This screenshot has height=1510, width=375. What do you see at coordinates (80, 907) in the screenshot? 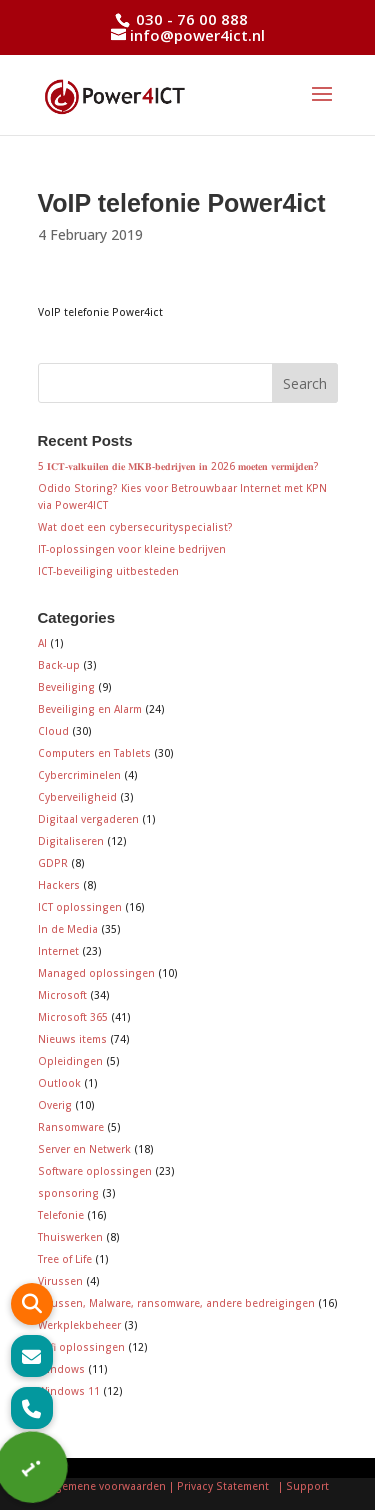
I see `ICT oplossingen` at bounding box center [80, 907].